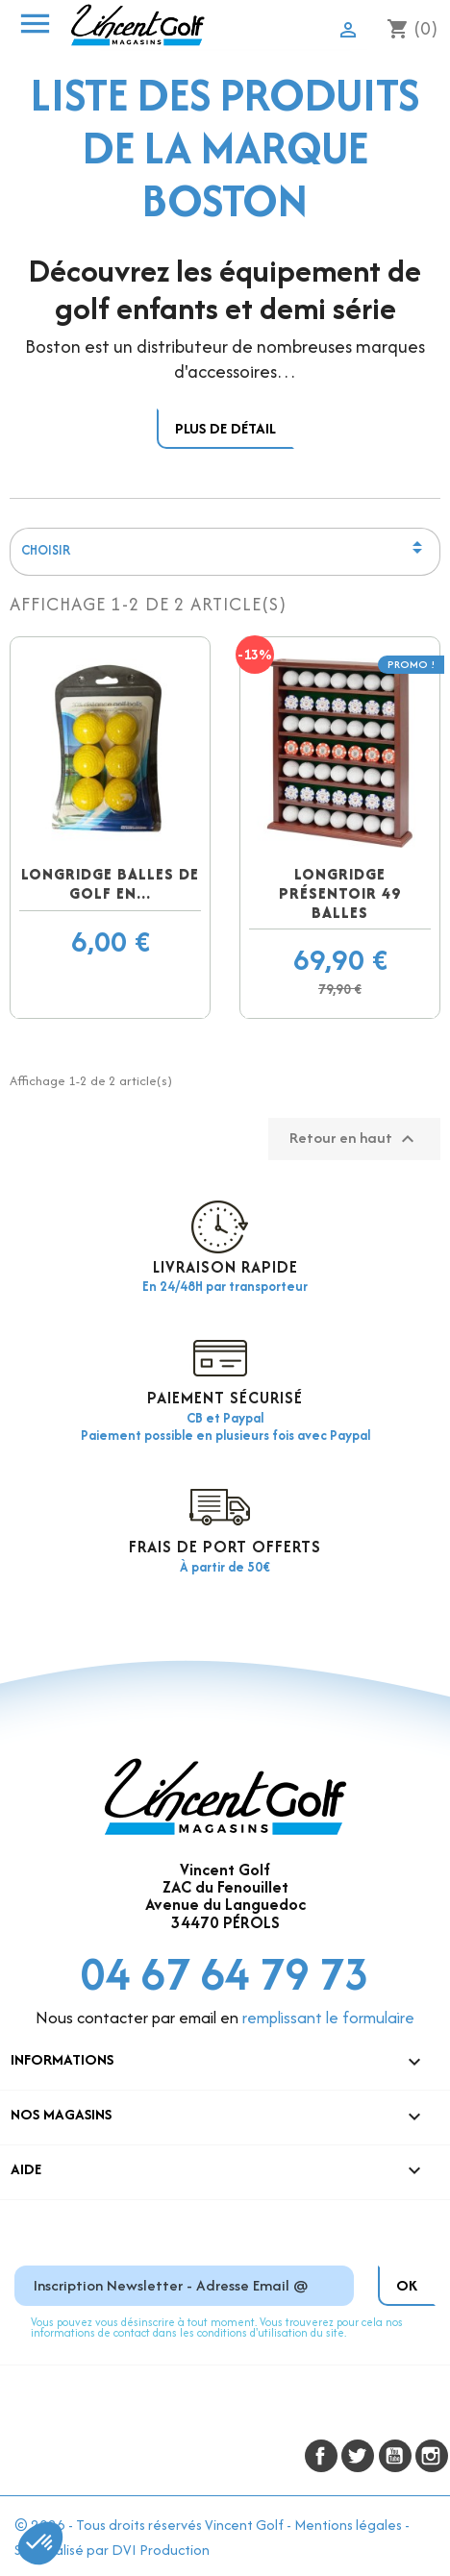  I want to click on Facebook, so click(321, 2456).